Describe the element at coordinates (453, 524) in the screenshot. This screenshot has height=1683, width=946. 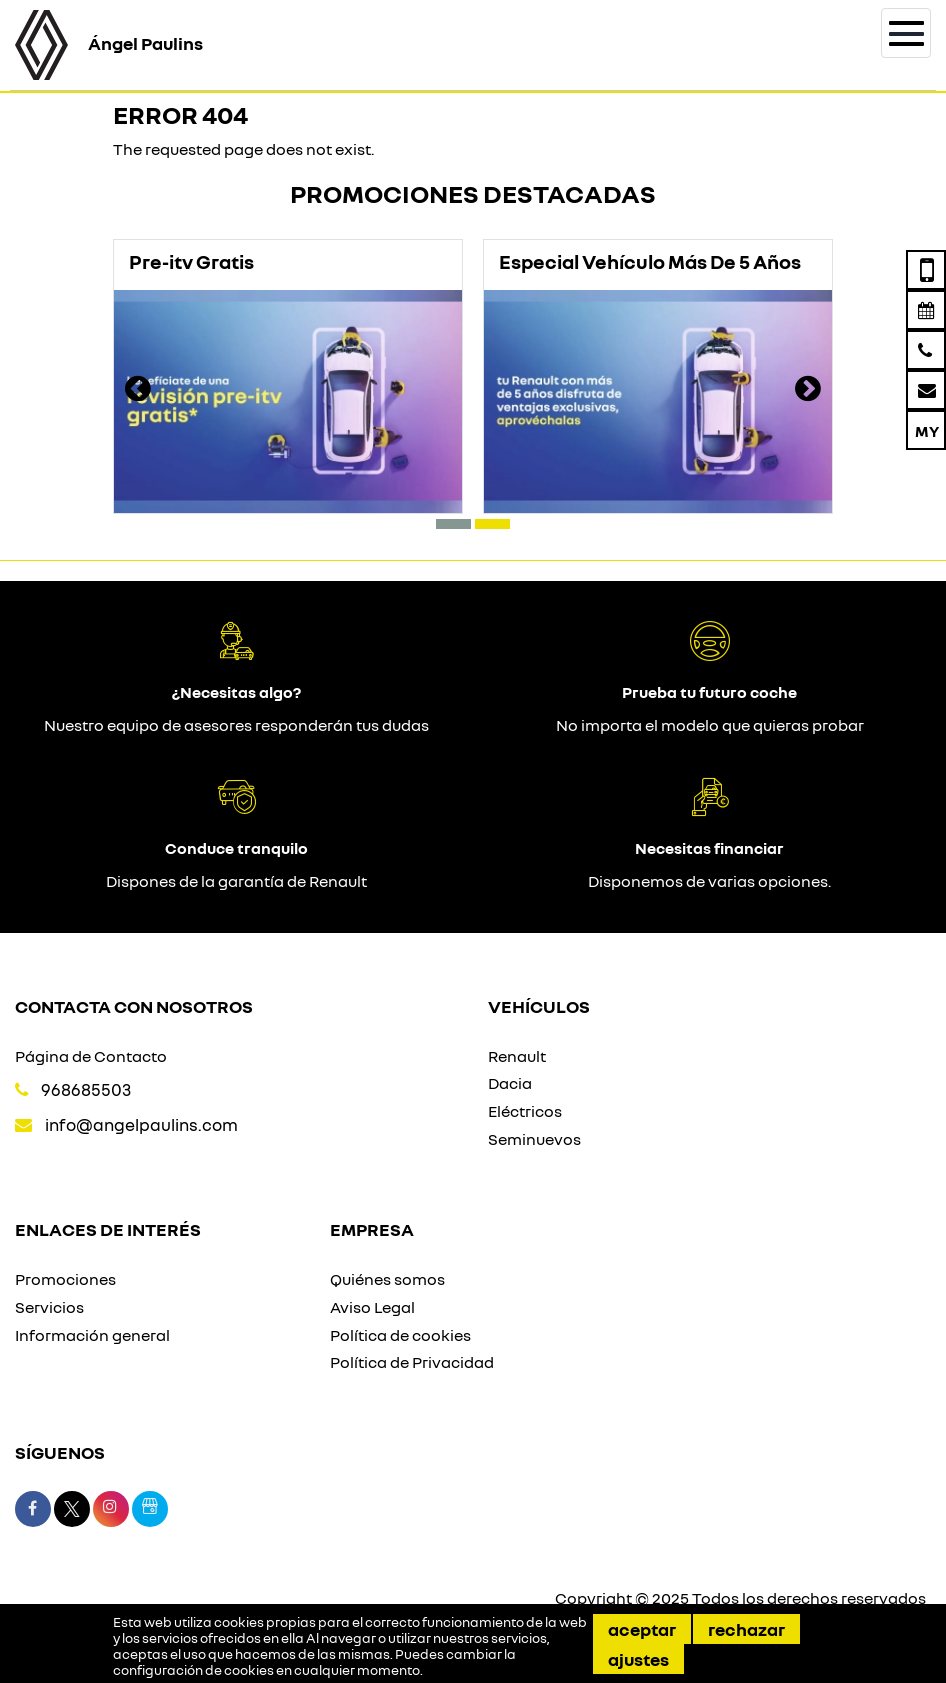
I see `[button]` at that location.